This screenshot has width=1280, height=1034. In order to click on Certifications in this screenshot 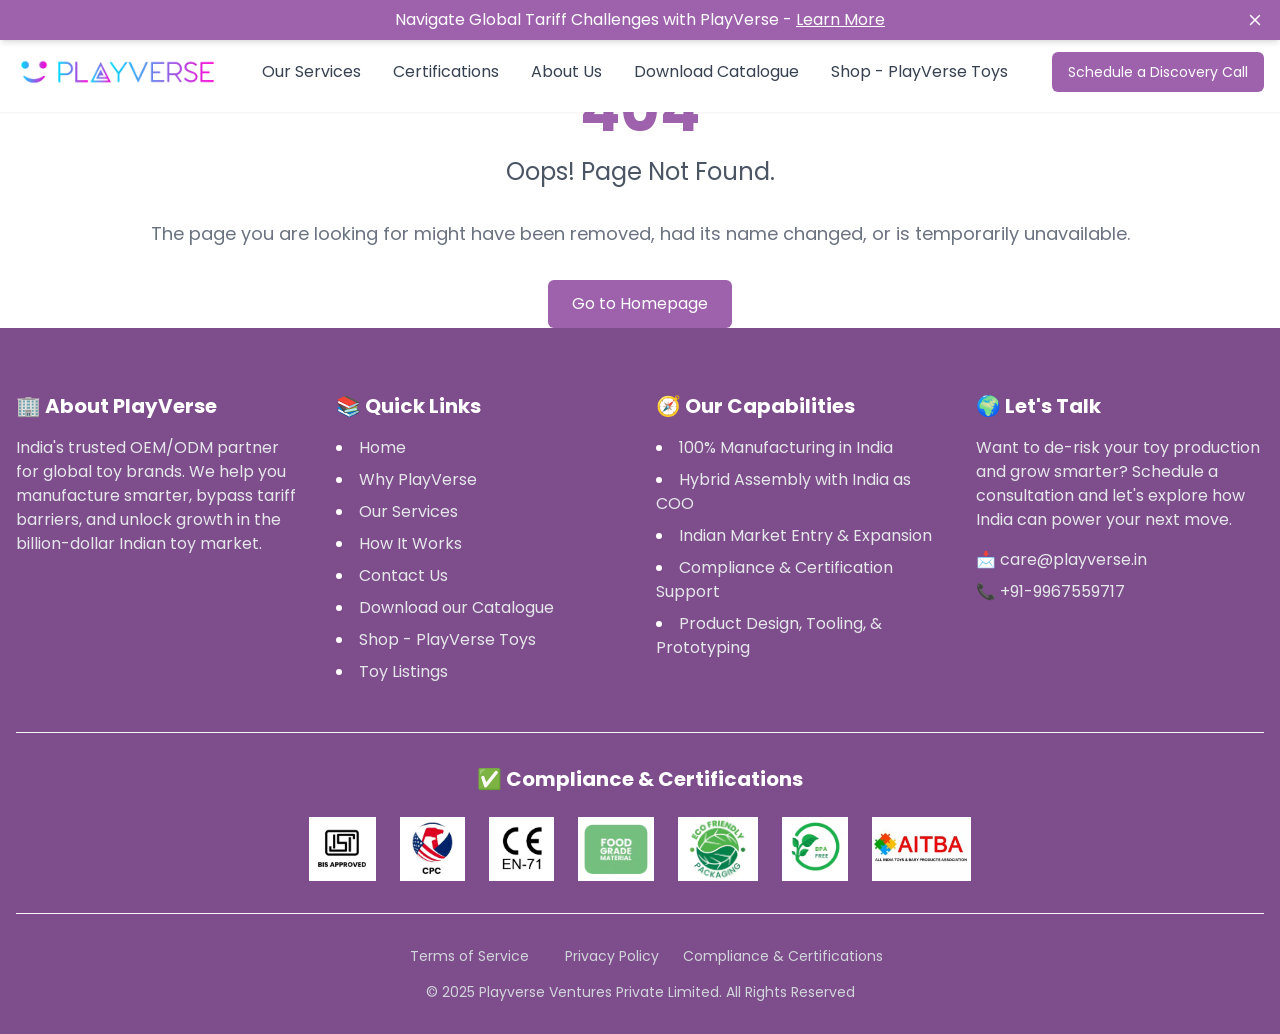, I will do `click(446, 71)`.